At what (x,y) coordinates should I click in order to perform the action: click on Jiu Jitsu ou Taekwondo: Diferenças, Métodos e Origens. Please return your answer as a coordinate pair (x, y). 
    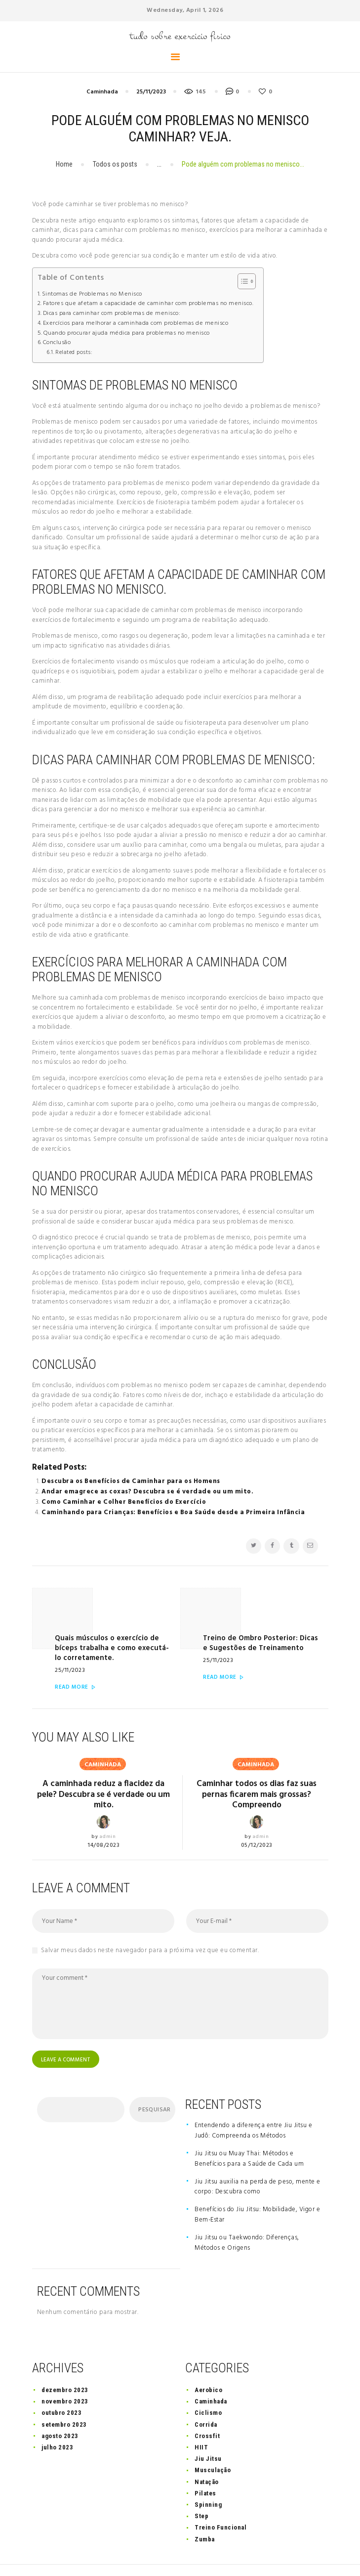
    Looking at the image, I should click on (247, 2220).